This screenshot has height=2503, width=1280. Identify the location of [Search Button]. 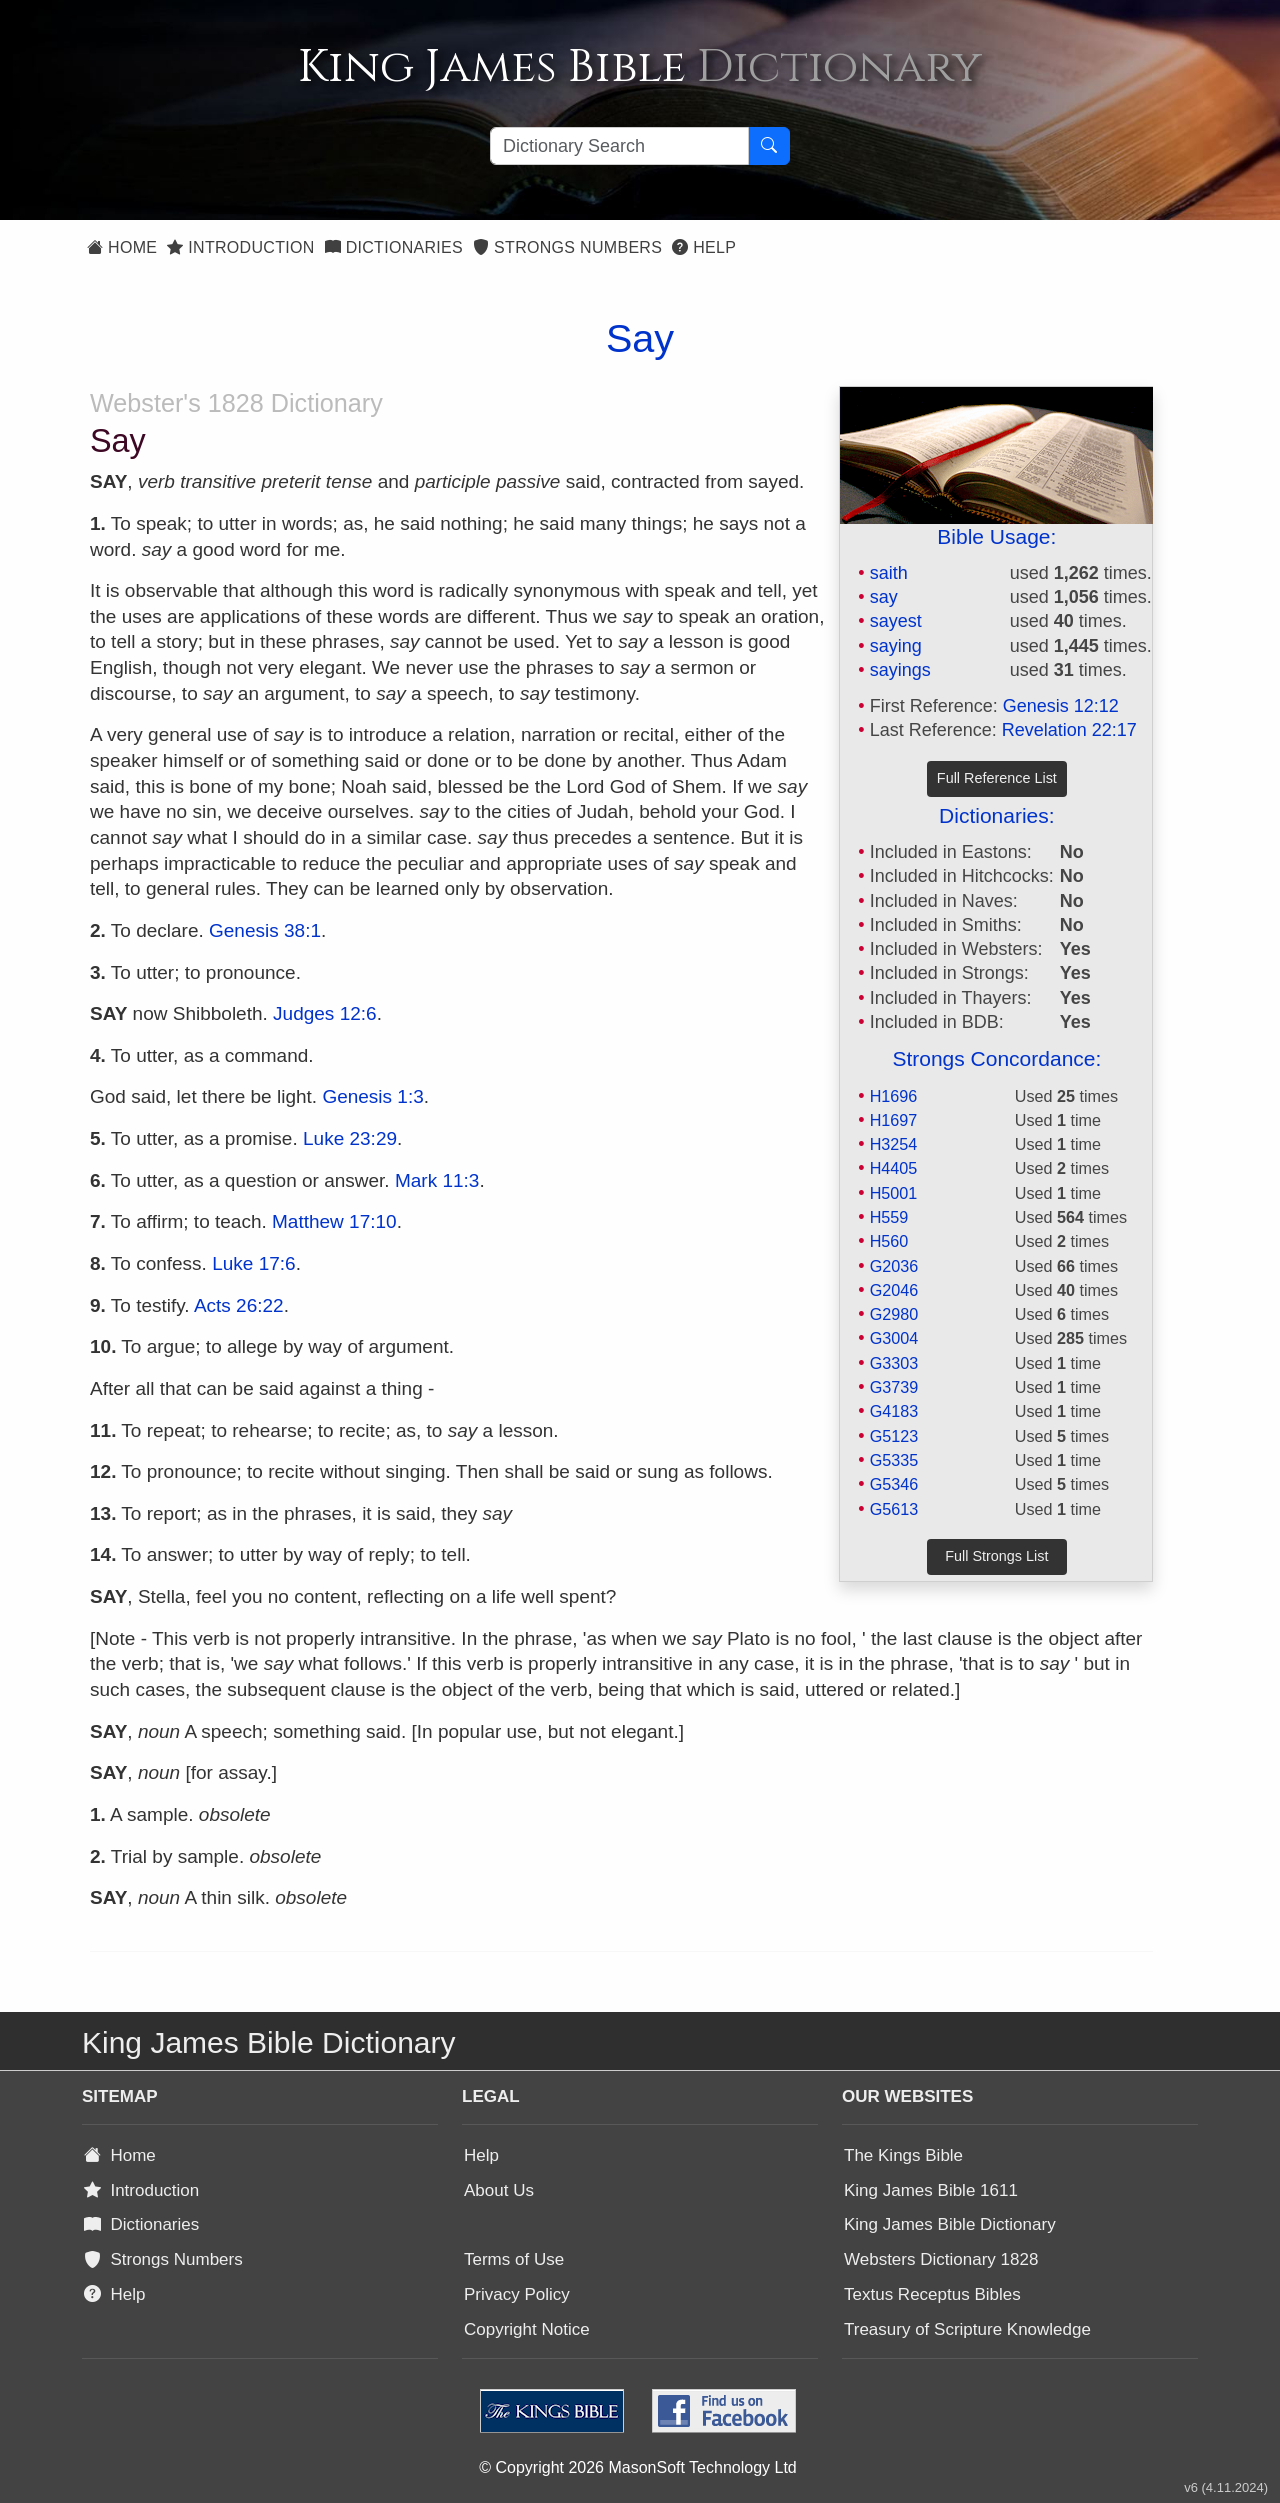
(769, 146).